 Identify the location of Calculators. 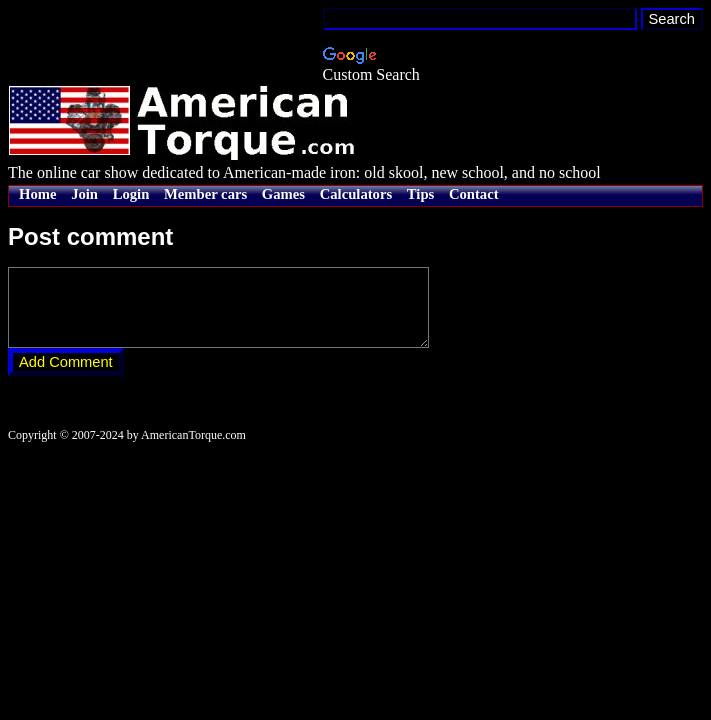
(356, 194).